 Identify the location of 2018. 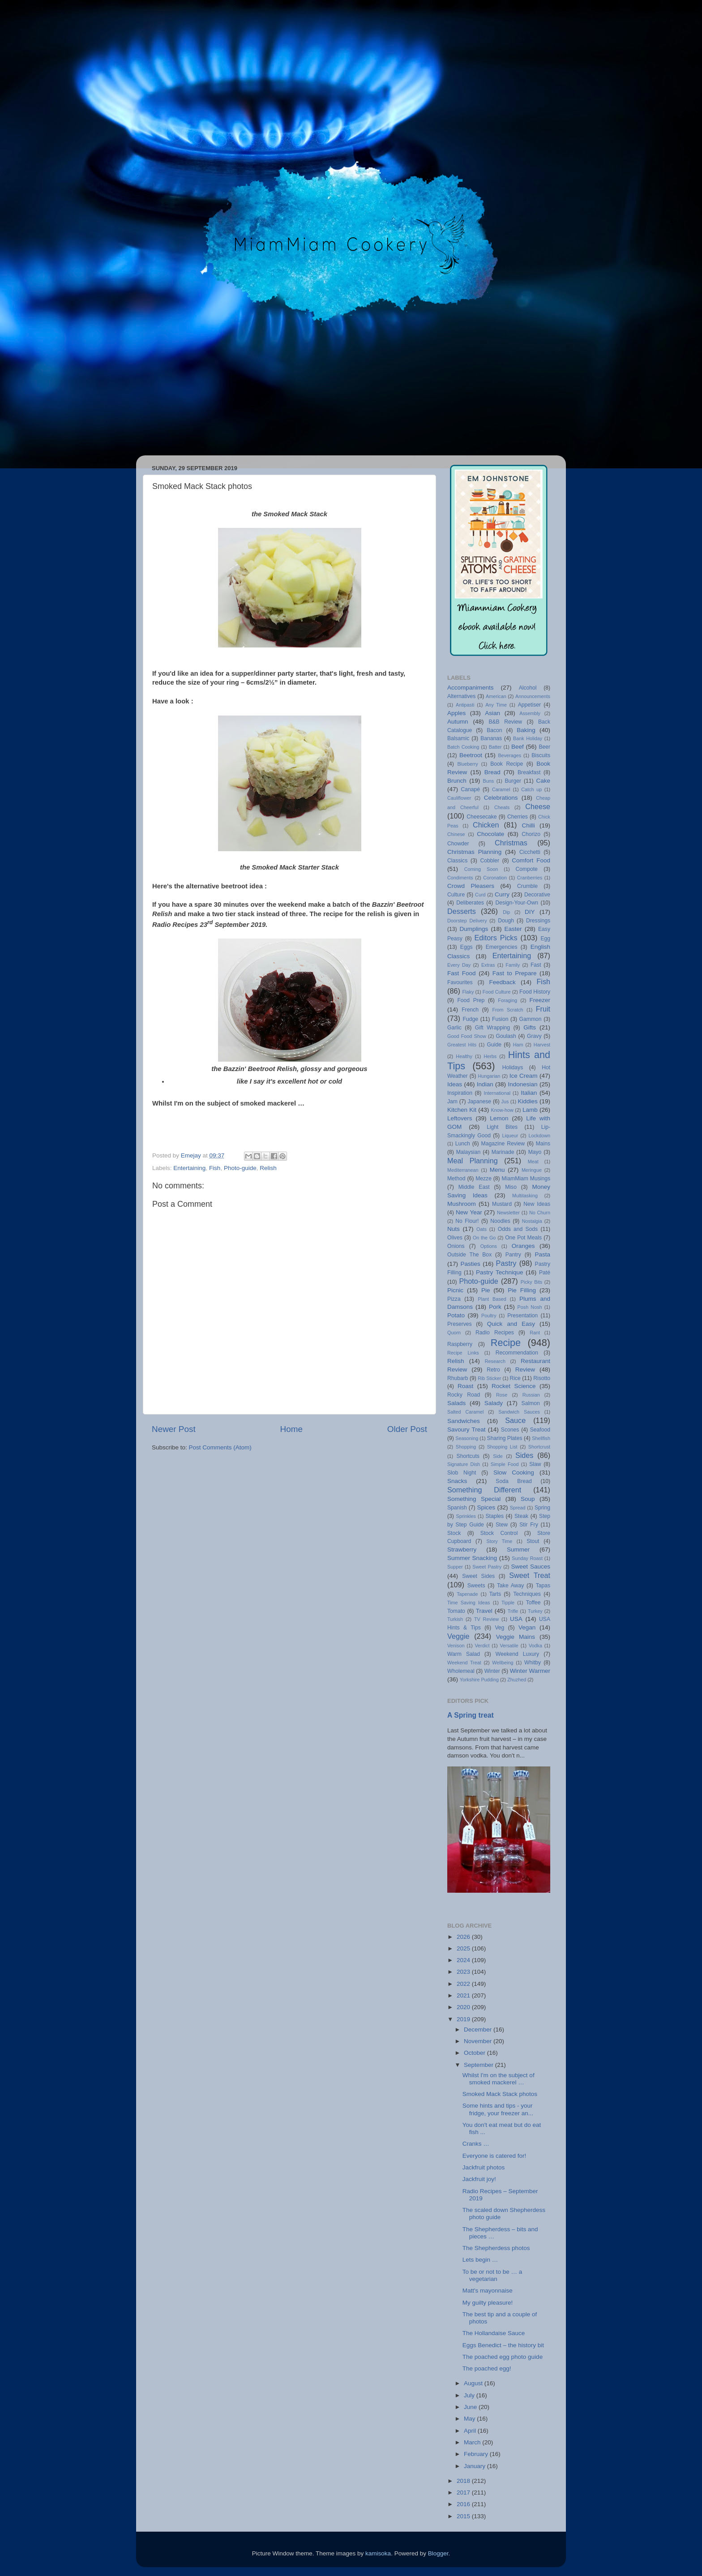
(464, 2480).